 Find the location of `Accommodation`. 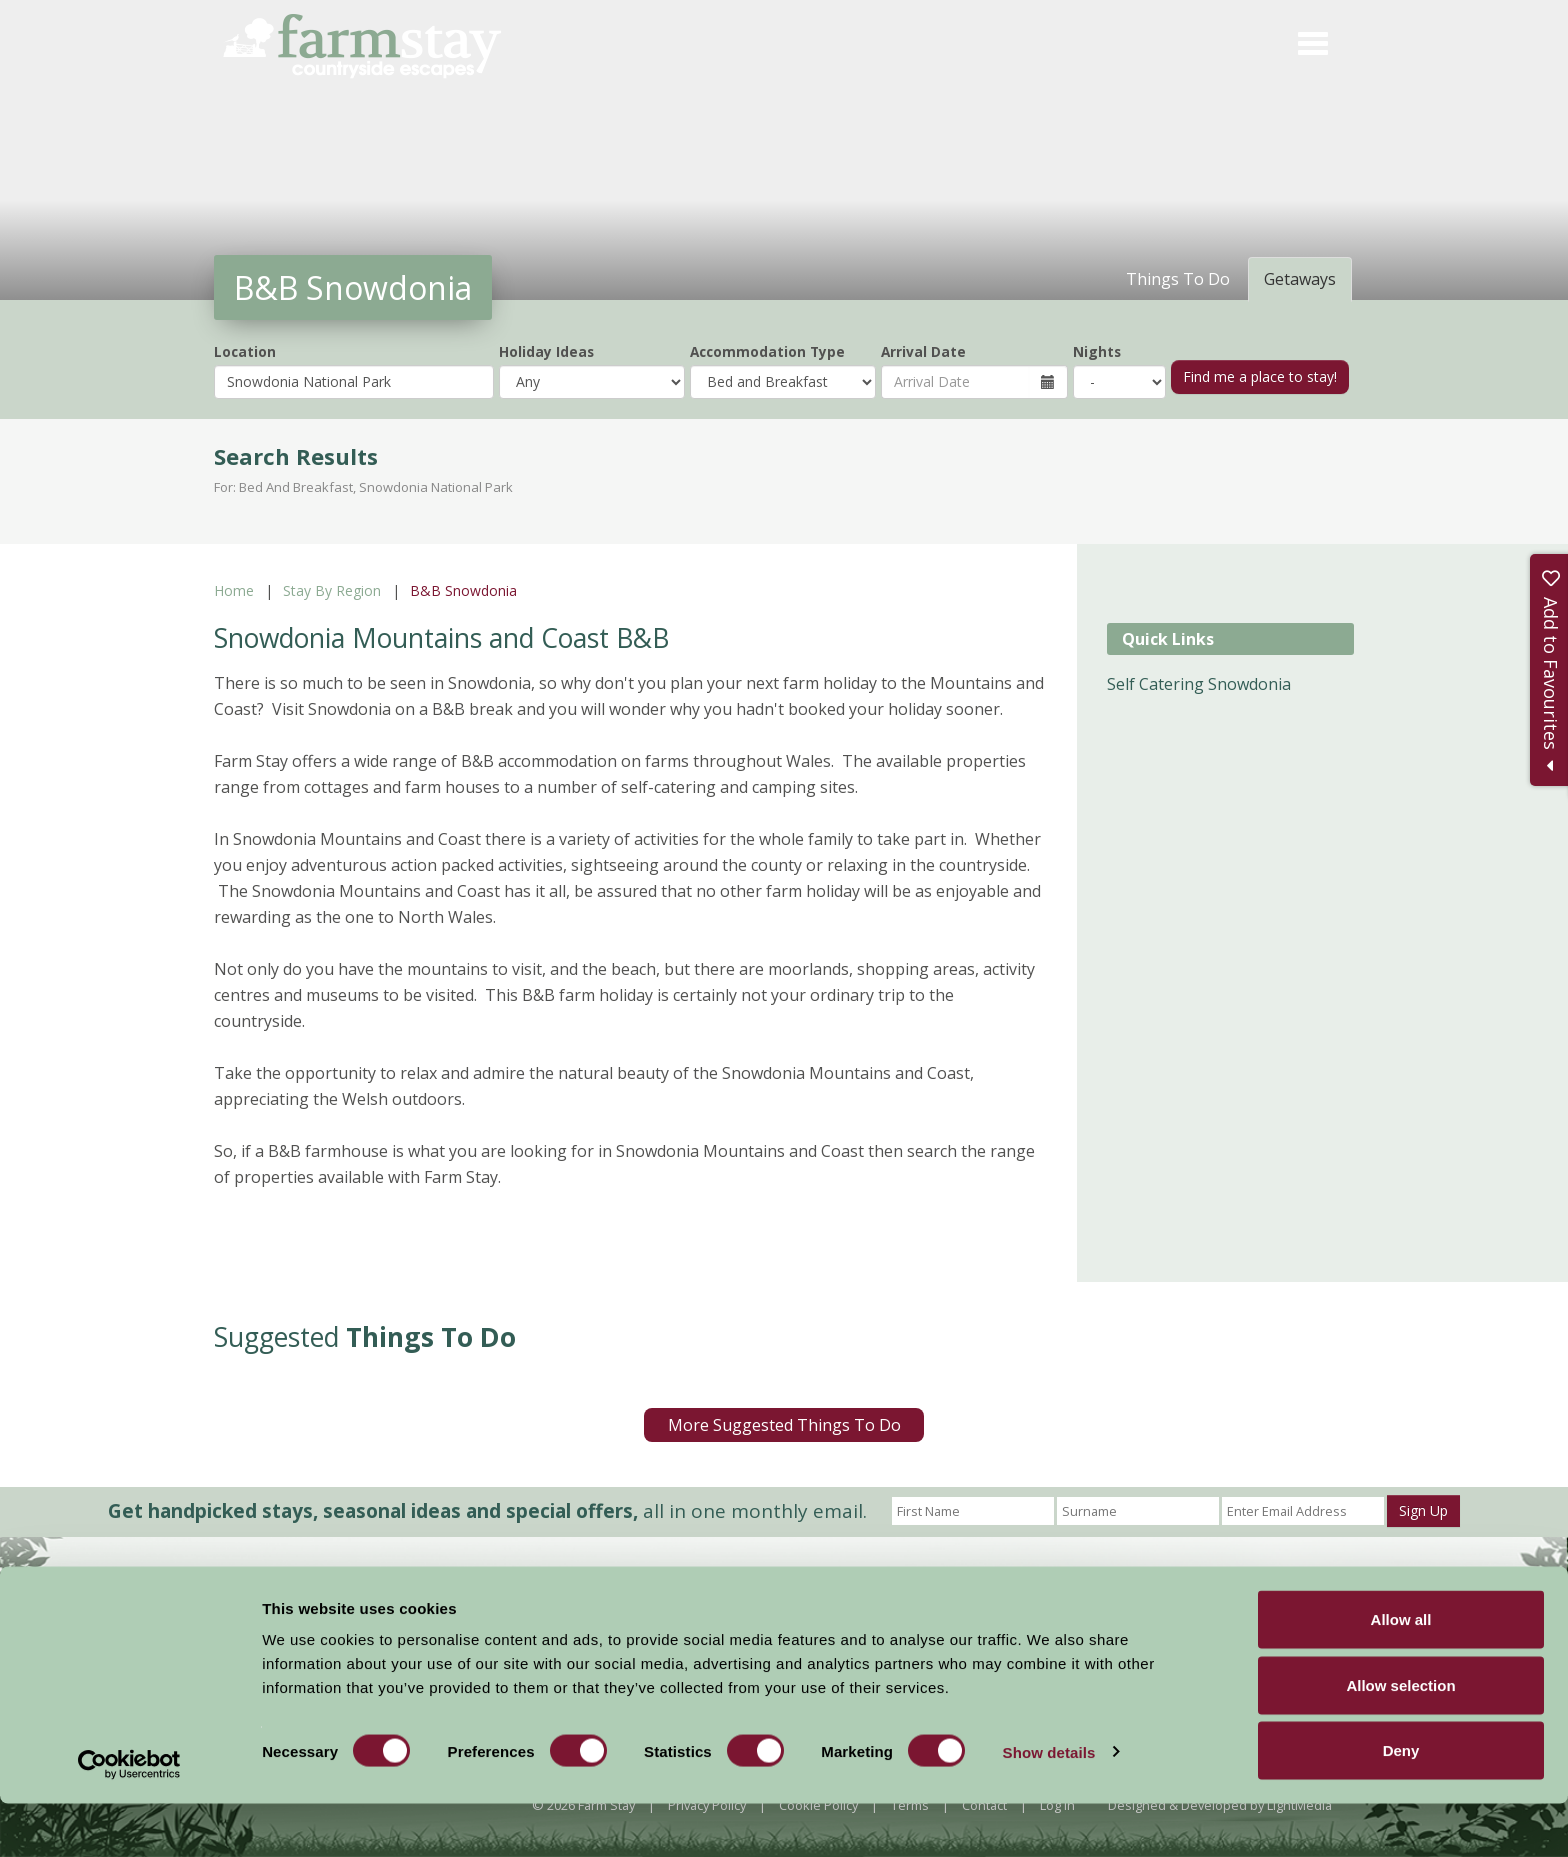

Accommodation is located at coordinates (652, 1599).